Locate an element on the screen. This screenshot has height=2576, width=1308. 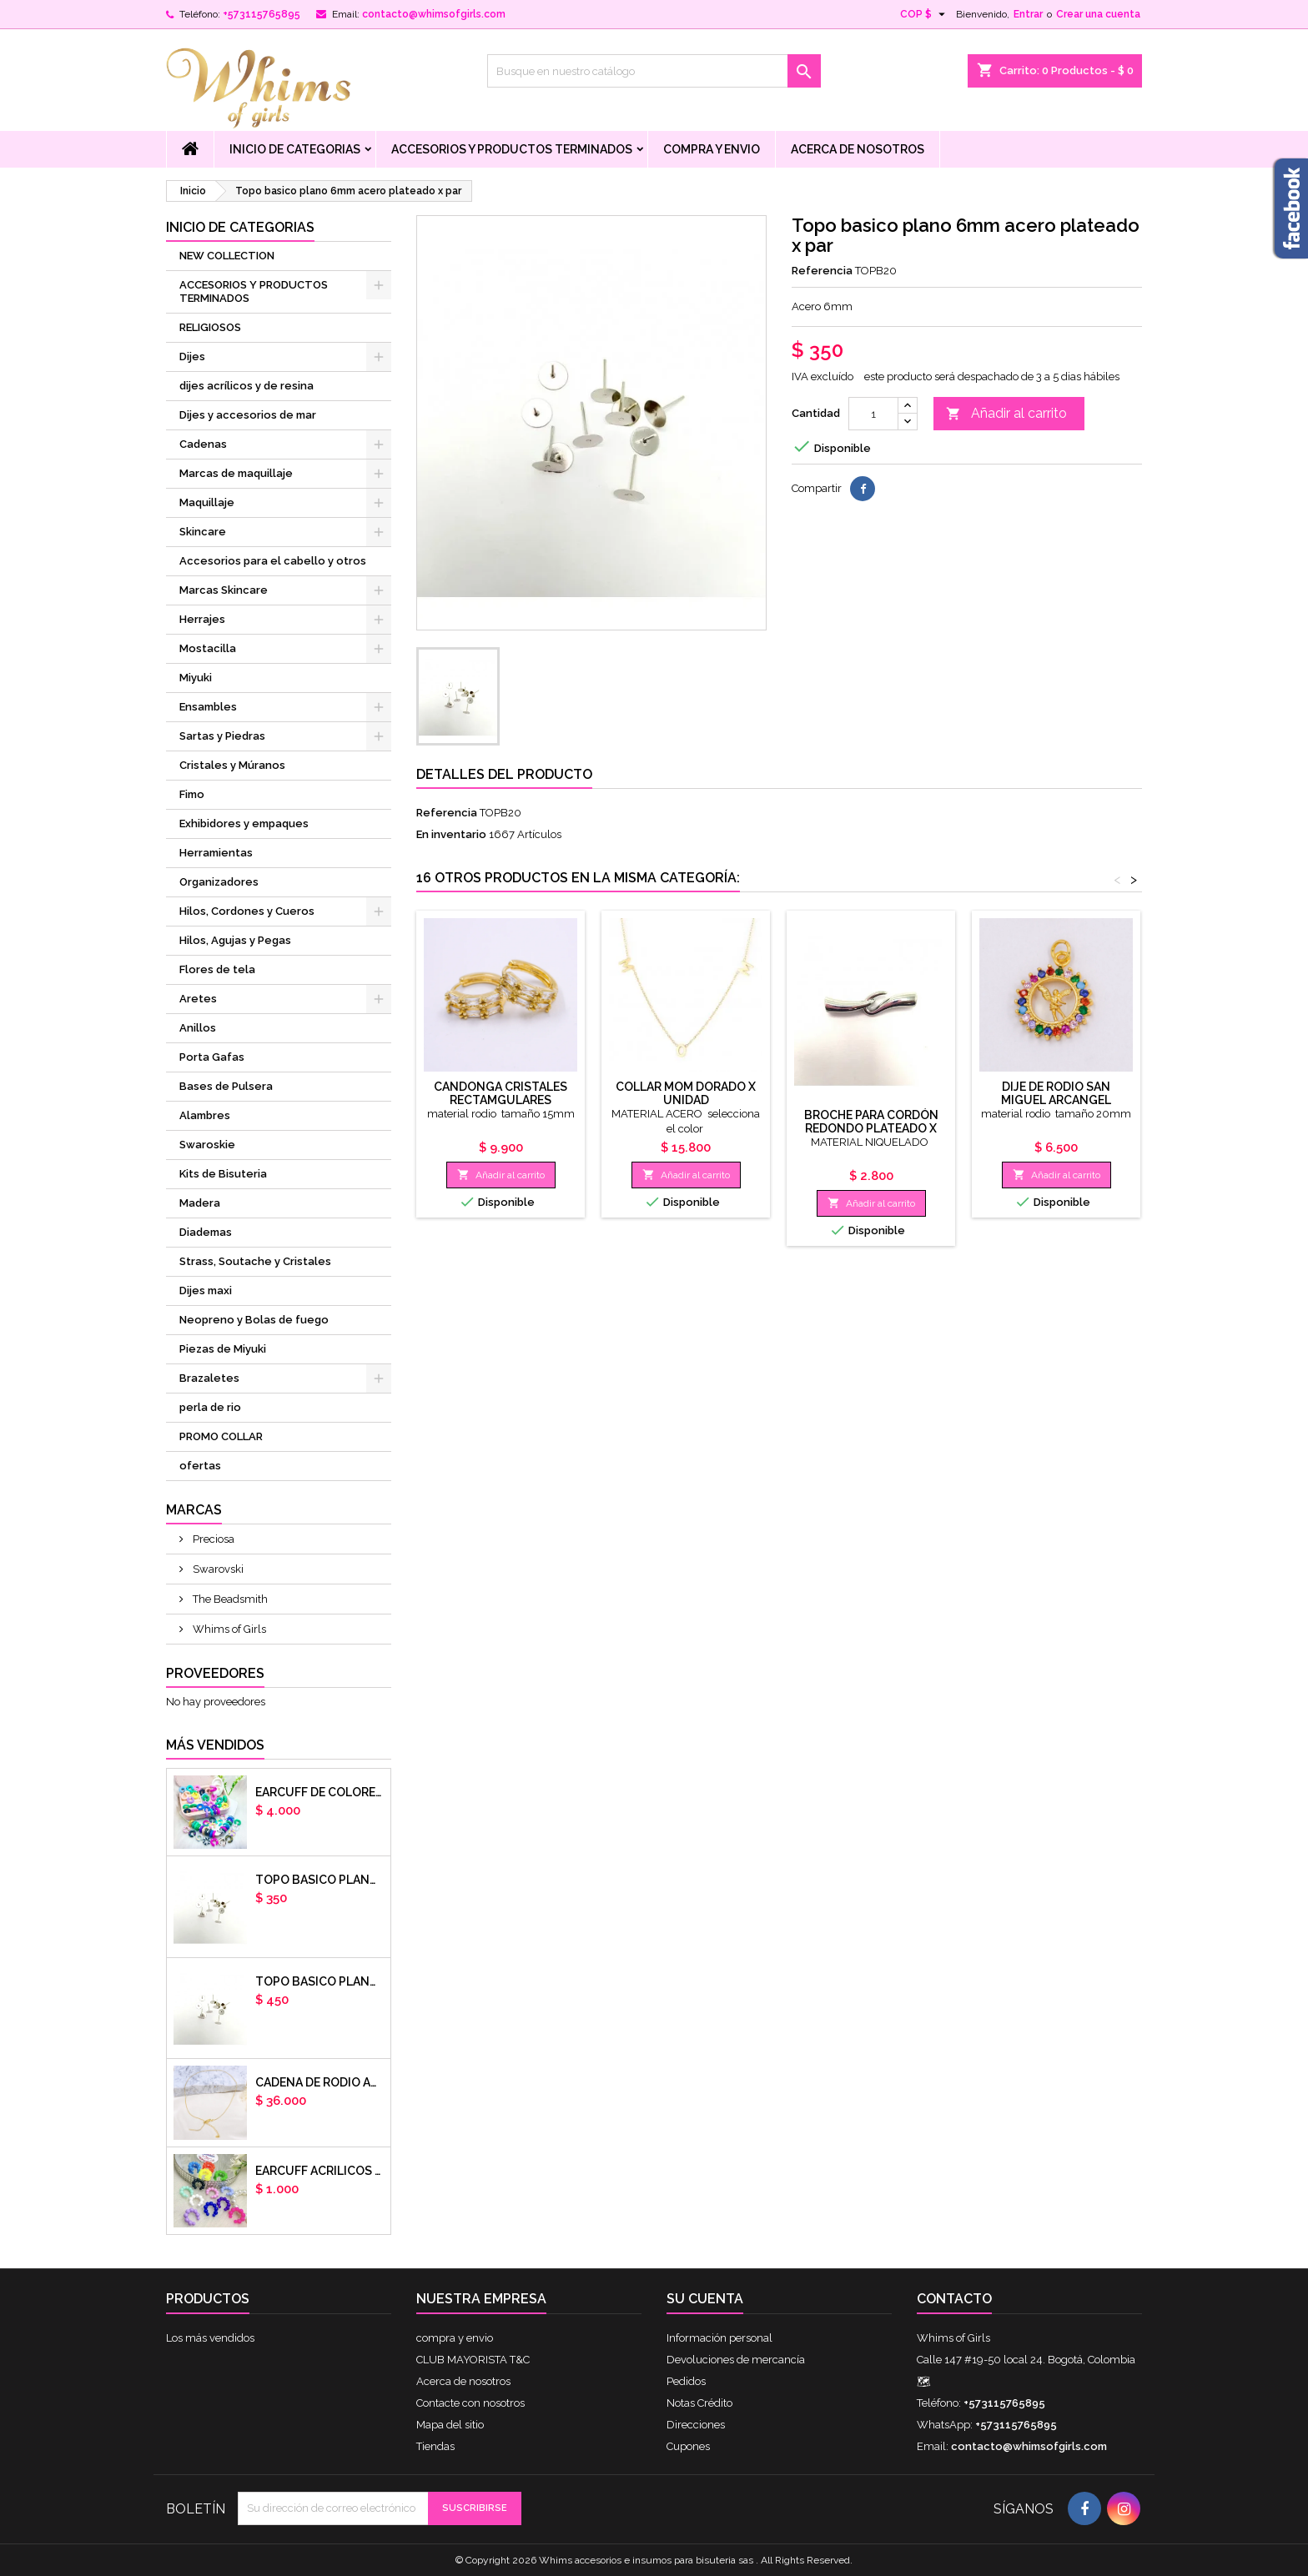
Hilos, Cordones y Cueros is located at coordinates (246, 911).